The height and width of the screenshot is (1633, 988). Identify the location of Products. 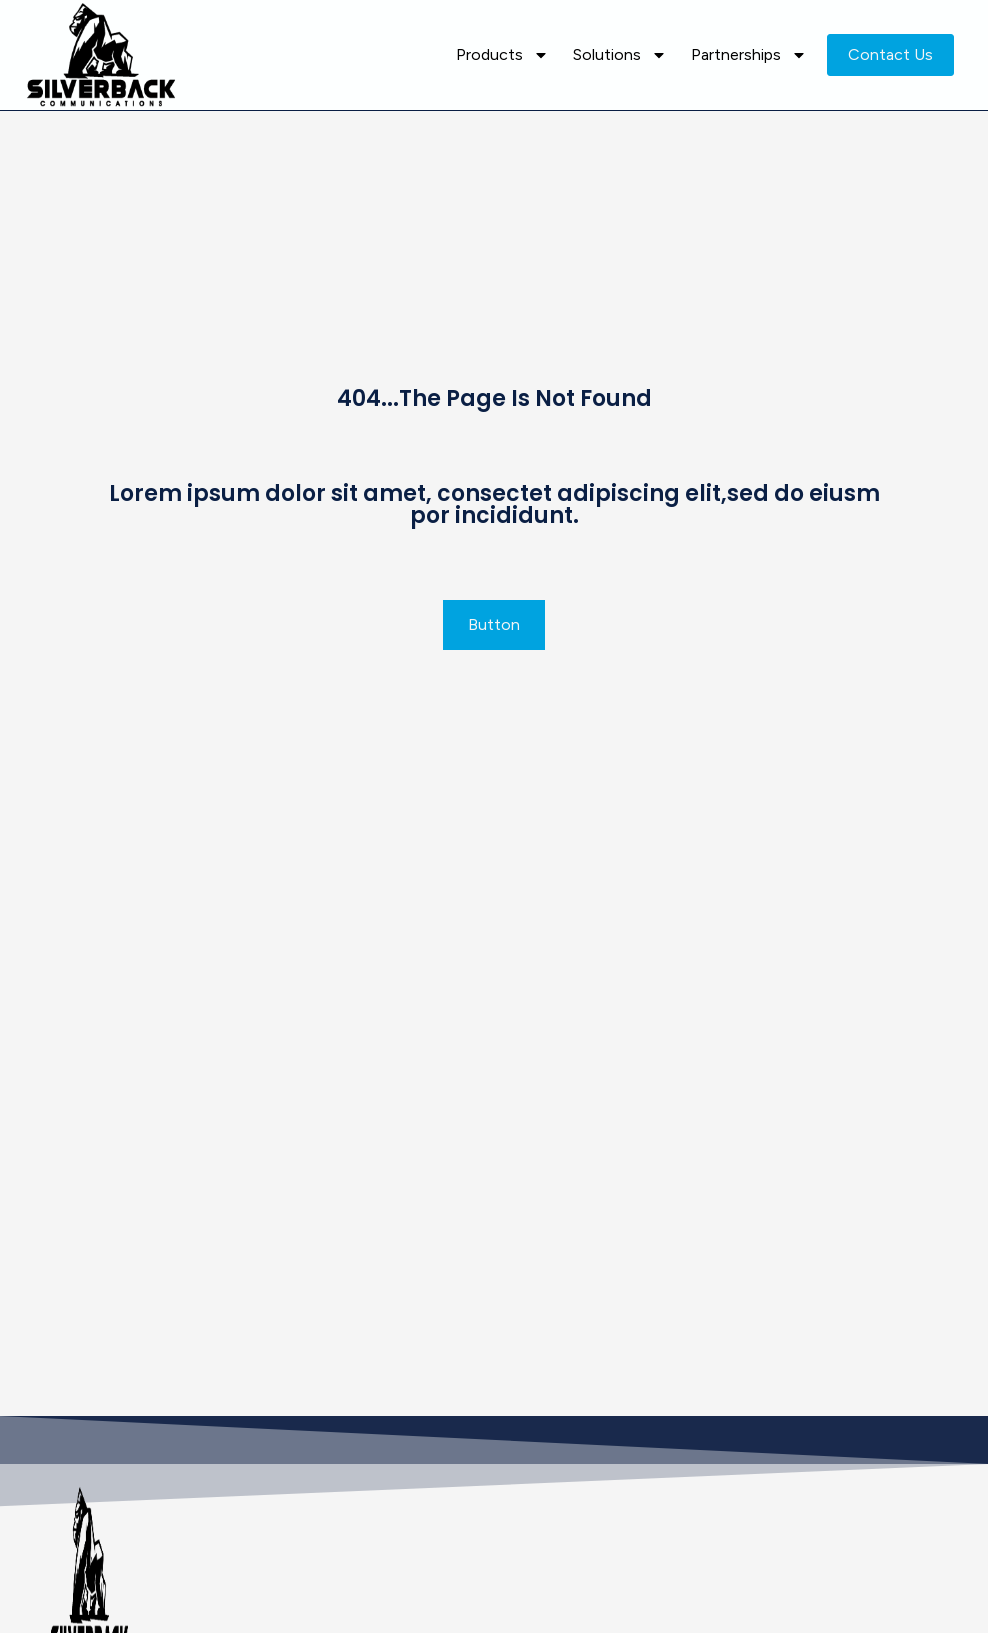
(502, 55).